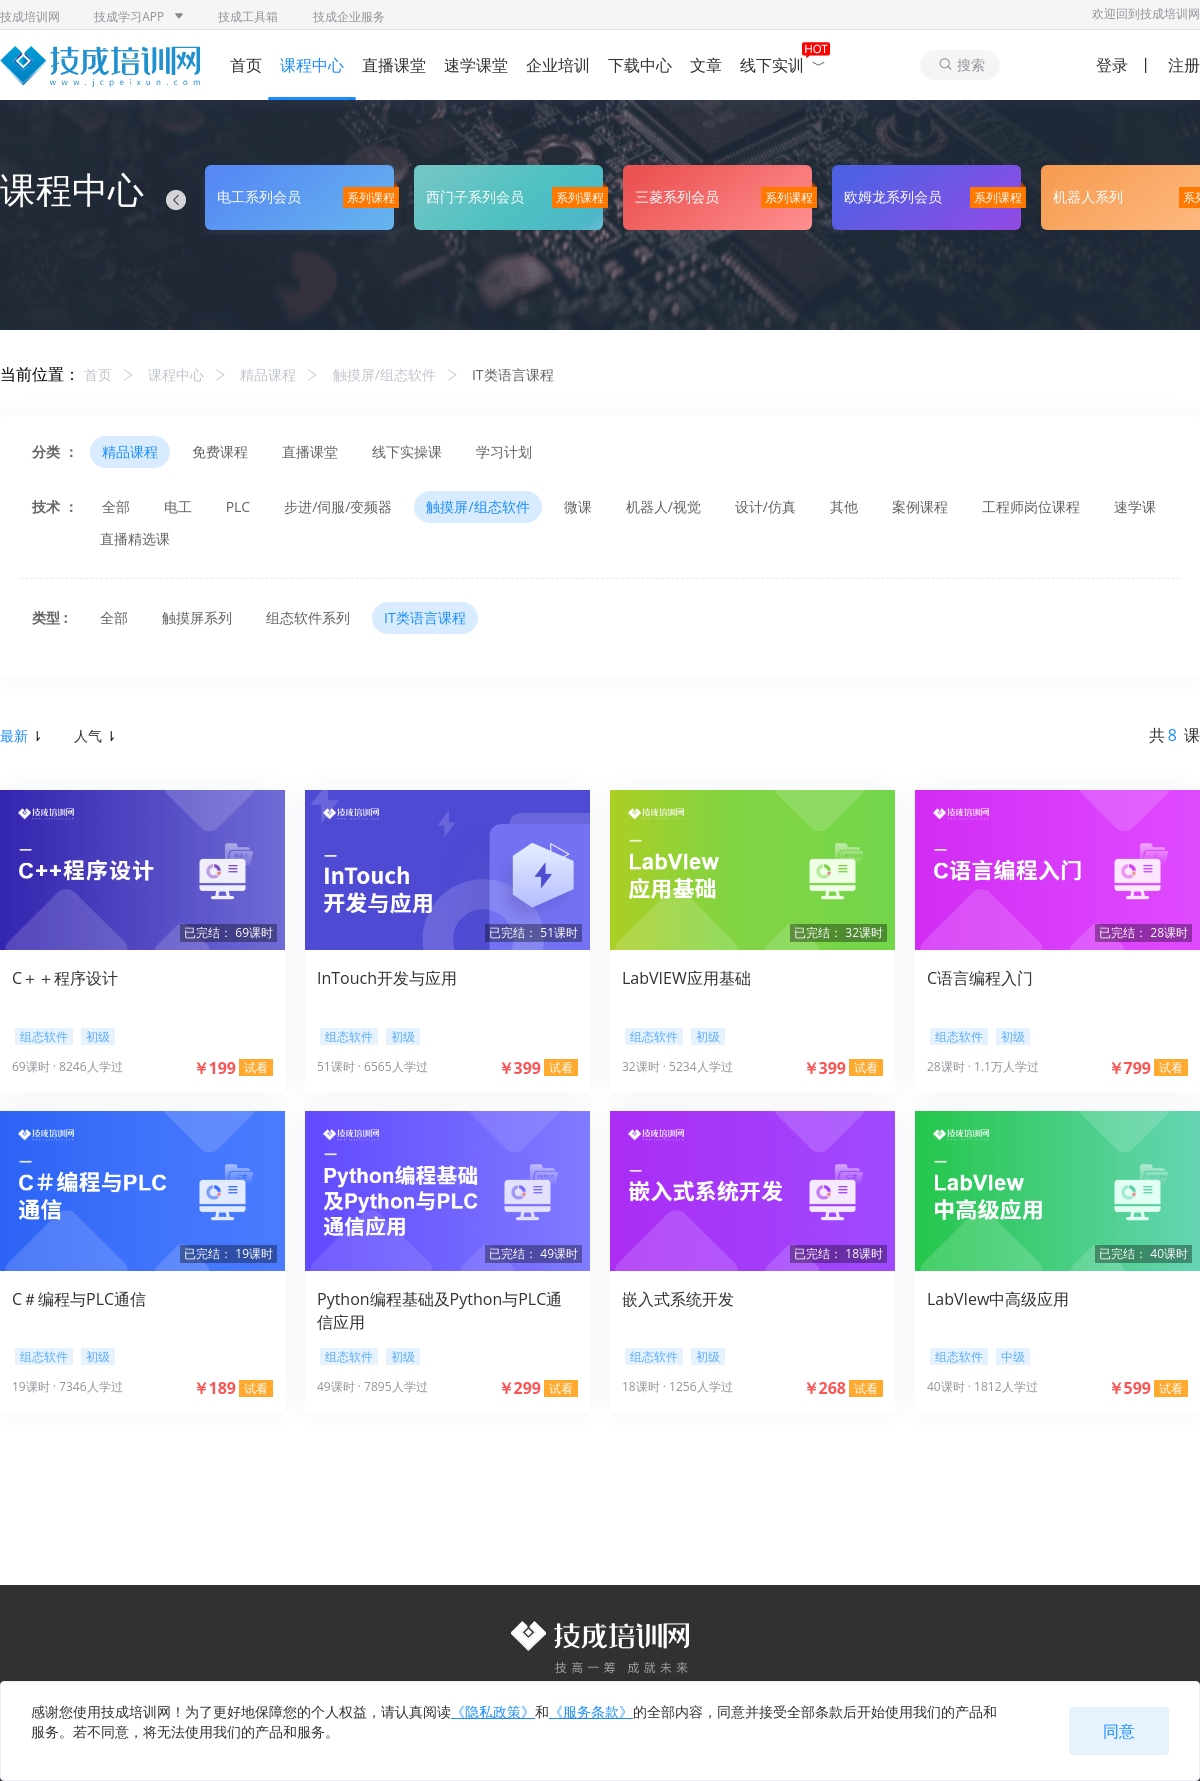  Describe the element at coordinates (663, 506) in the screenshot. I see `机器人/视觉` at that location.